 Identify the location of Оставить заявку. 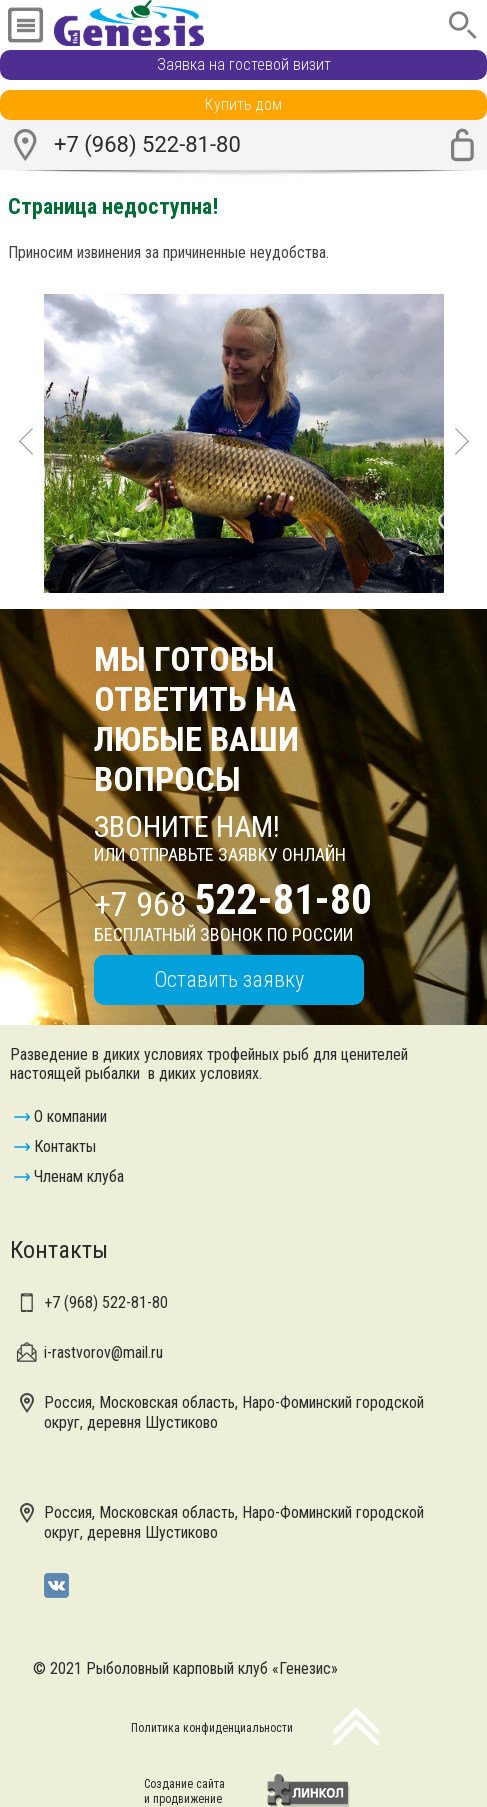
(229, 979).